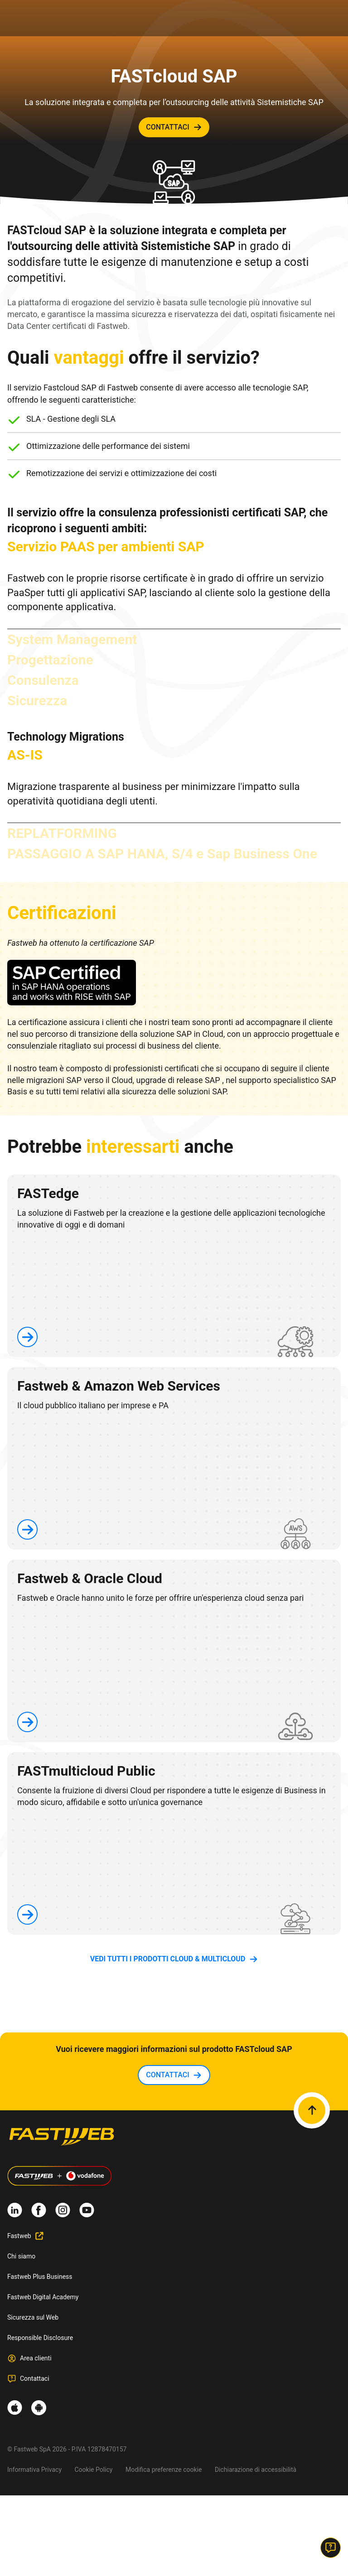  What do you see at coordinates (32, 2317) in the screenshot?
I see `Sicurezza sul Web` at bounding box center [32, 2317].